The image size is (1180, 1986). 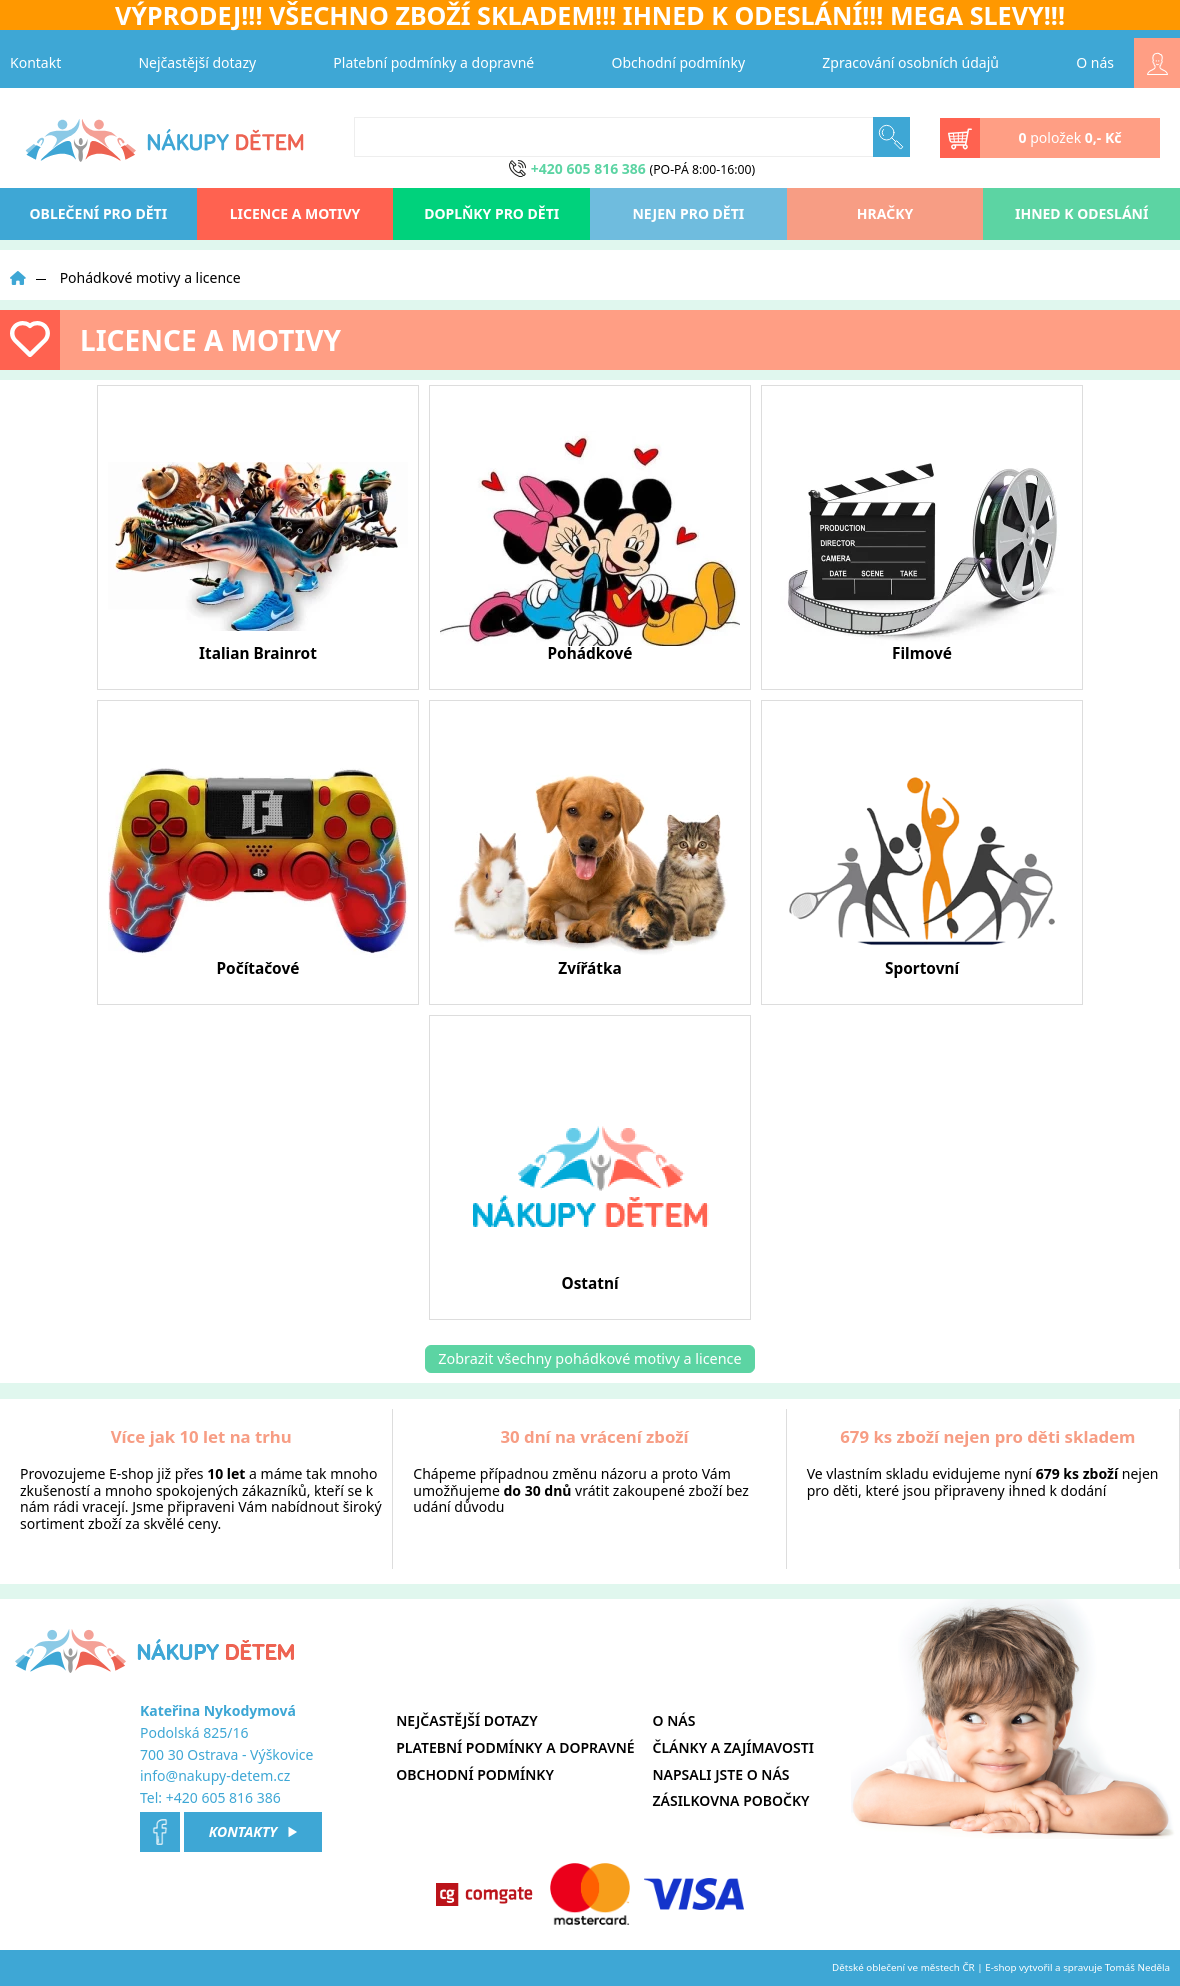 I want to click on +420 605 816 386, so click(x=223, y=1797).